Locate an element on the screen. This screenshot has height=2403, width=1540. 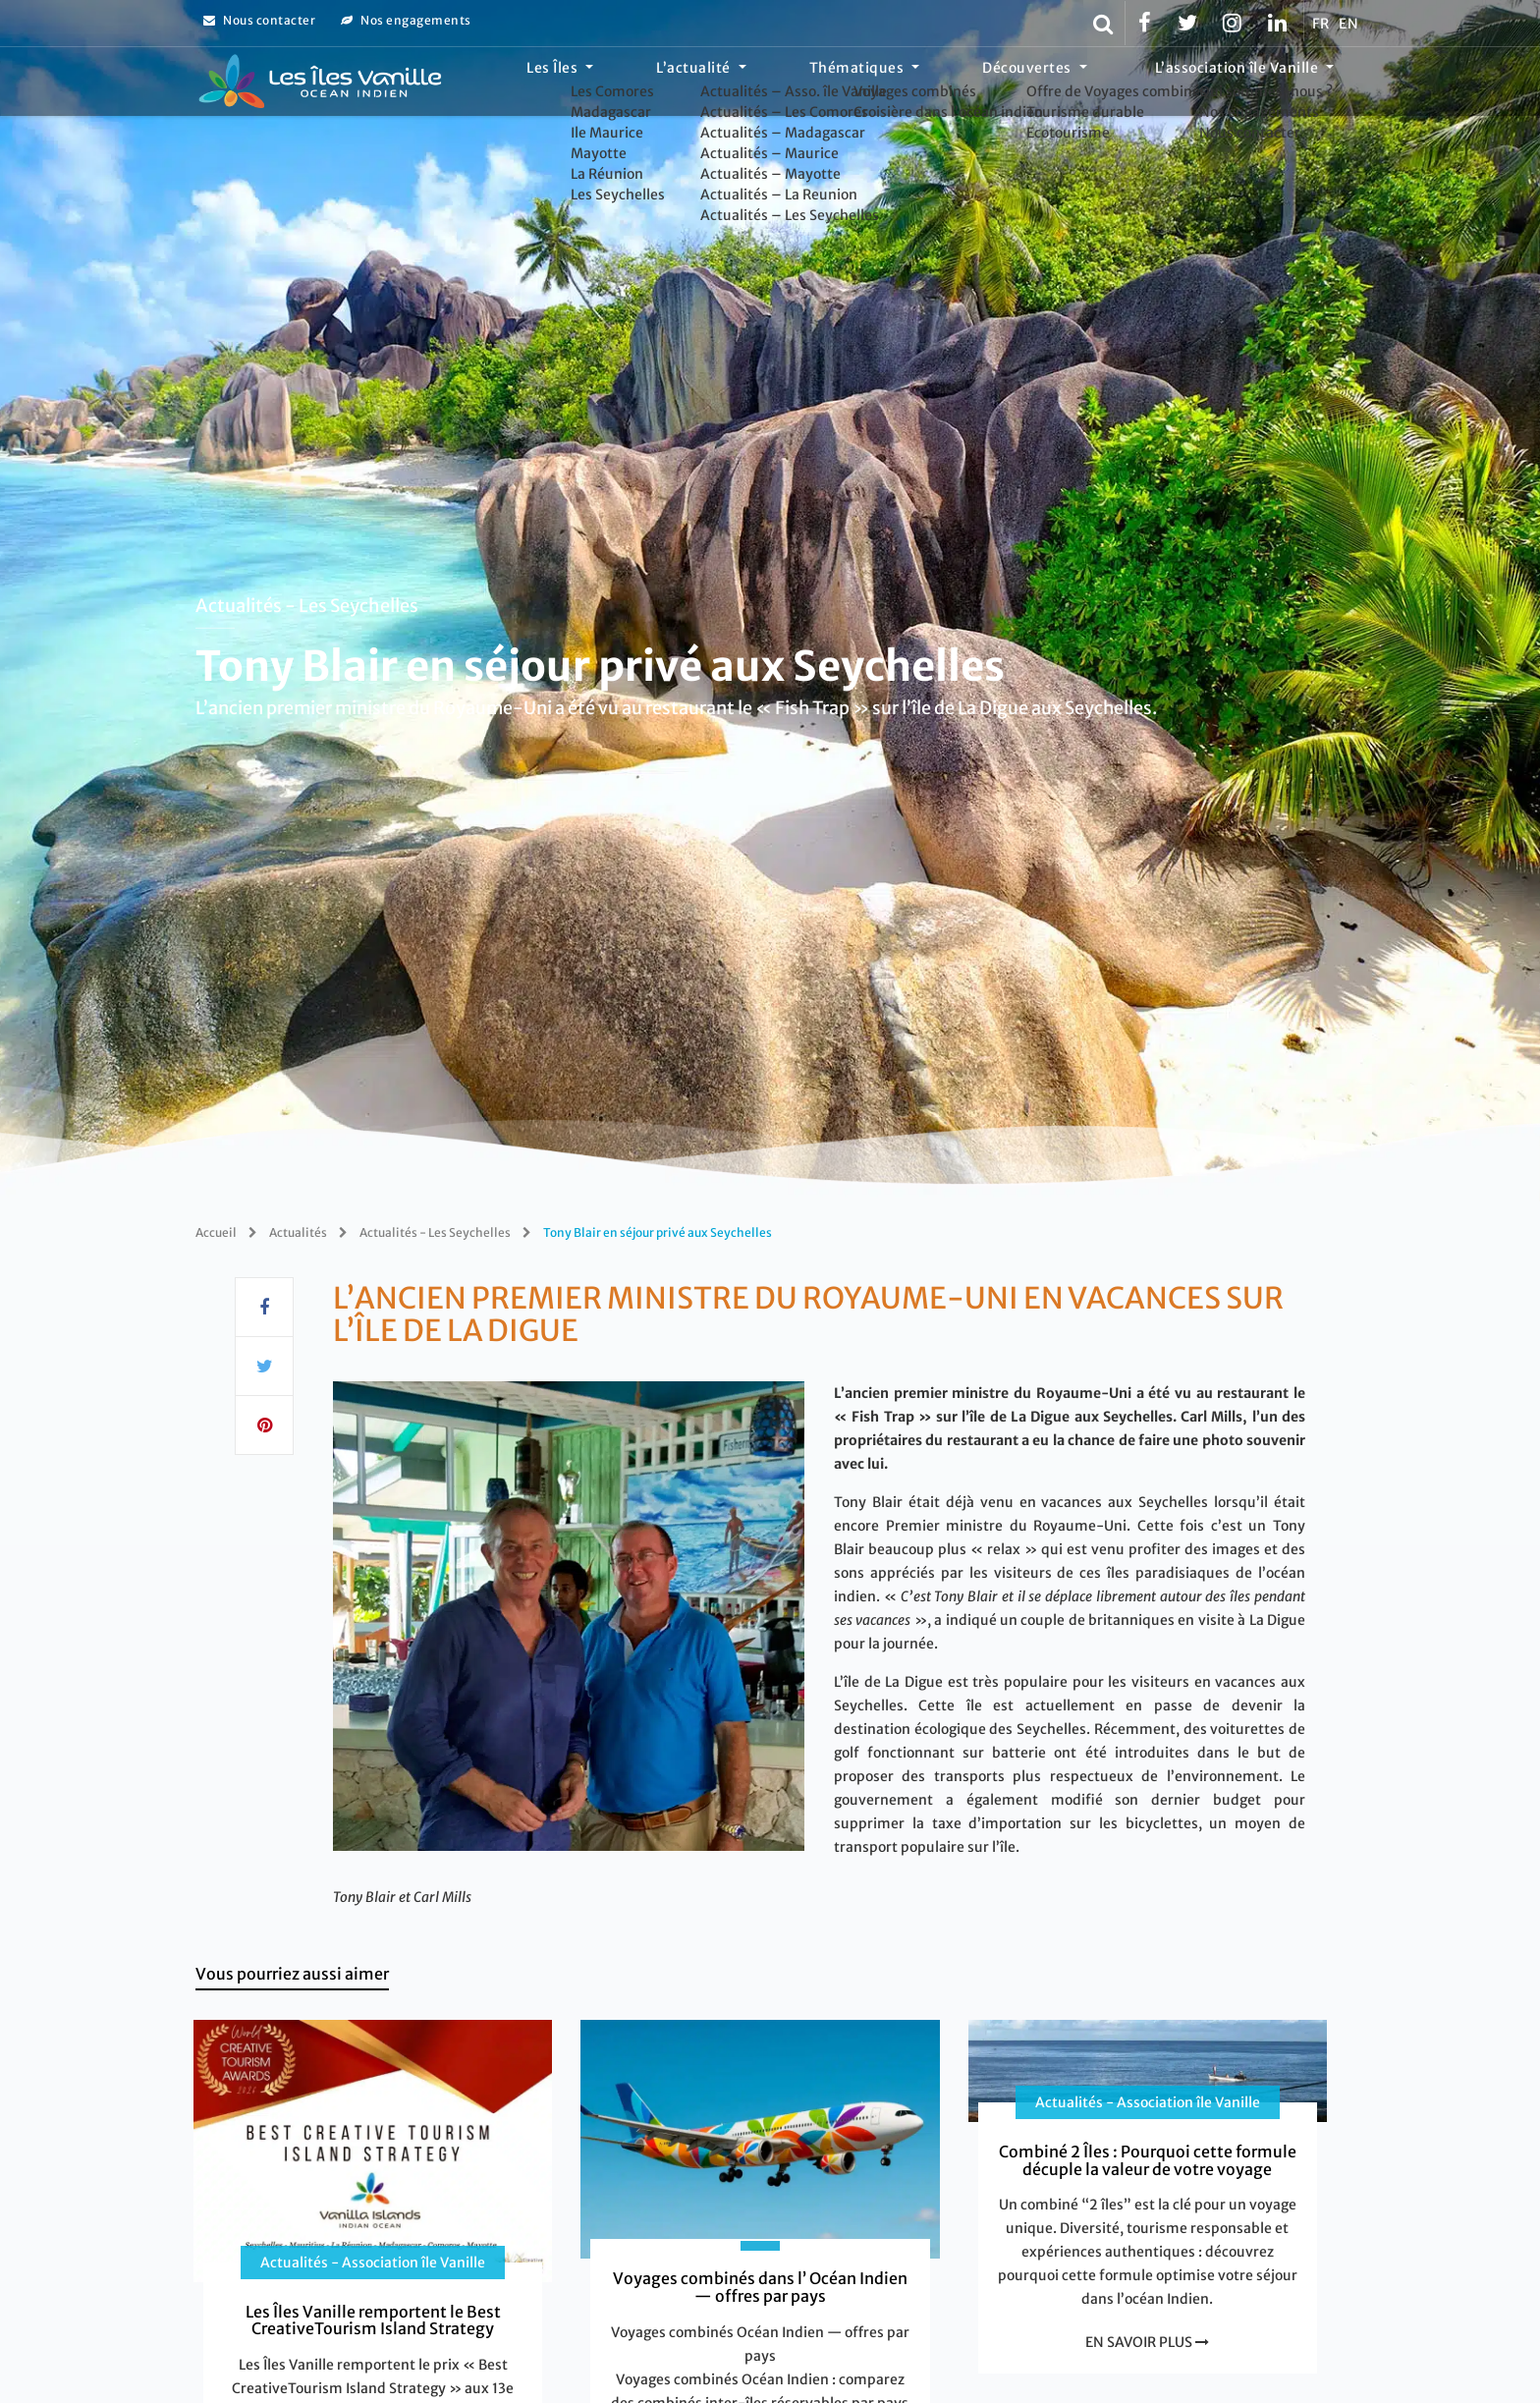
Accueil is located at coordinates (216, 1232).